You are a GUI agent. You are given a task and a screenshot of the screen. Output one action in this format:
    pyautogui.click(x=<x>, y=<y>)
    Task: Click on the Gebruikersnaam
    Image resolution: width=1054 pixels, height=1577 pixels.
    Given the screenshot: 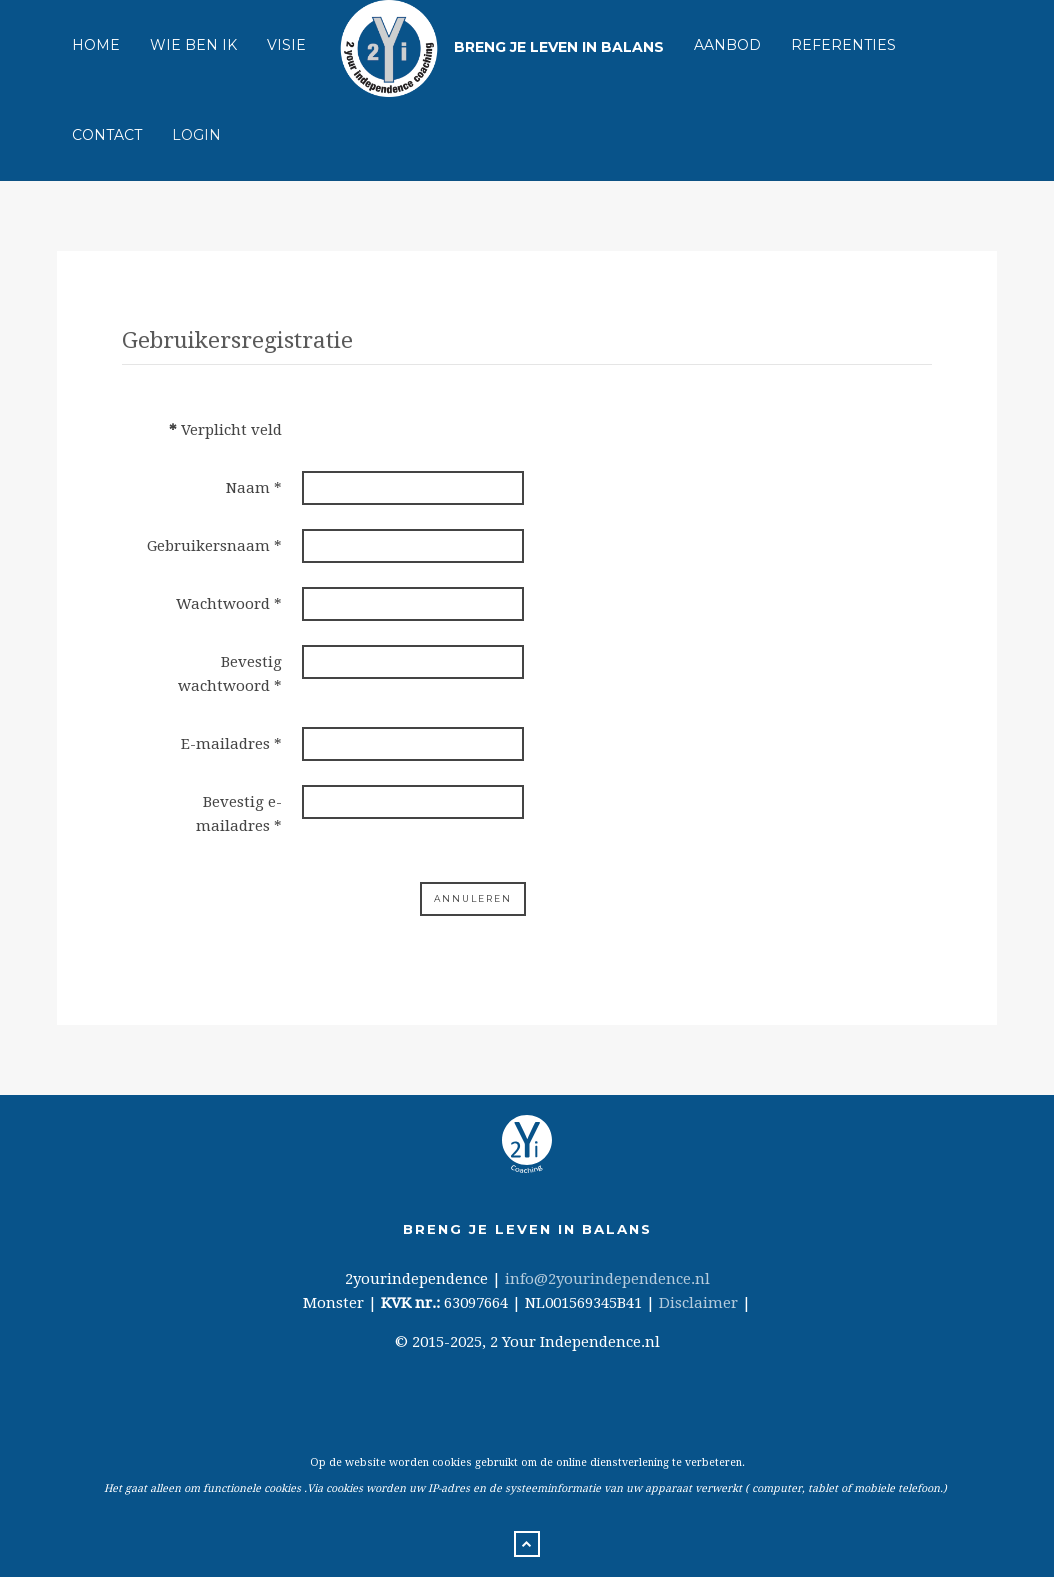 What is the action you would take?
    pyautogui.click(x=214, y=546)
    